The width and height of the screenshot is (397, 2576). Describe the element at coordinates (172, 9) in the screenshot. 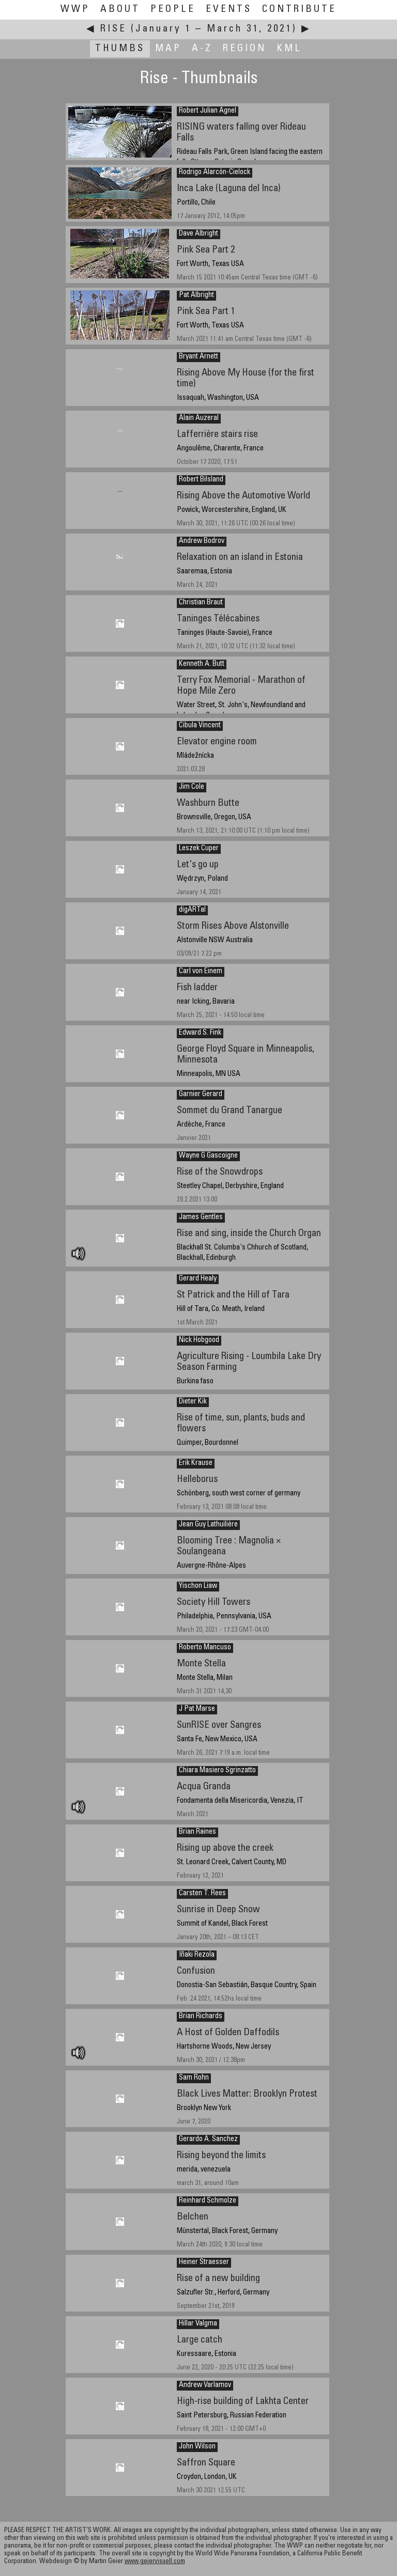

I see `People` at that location.